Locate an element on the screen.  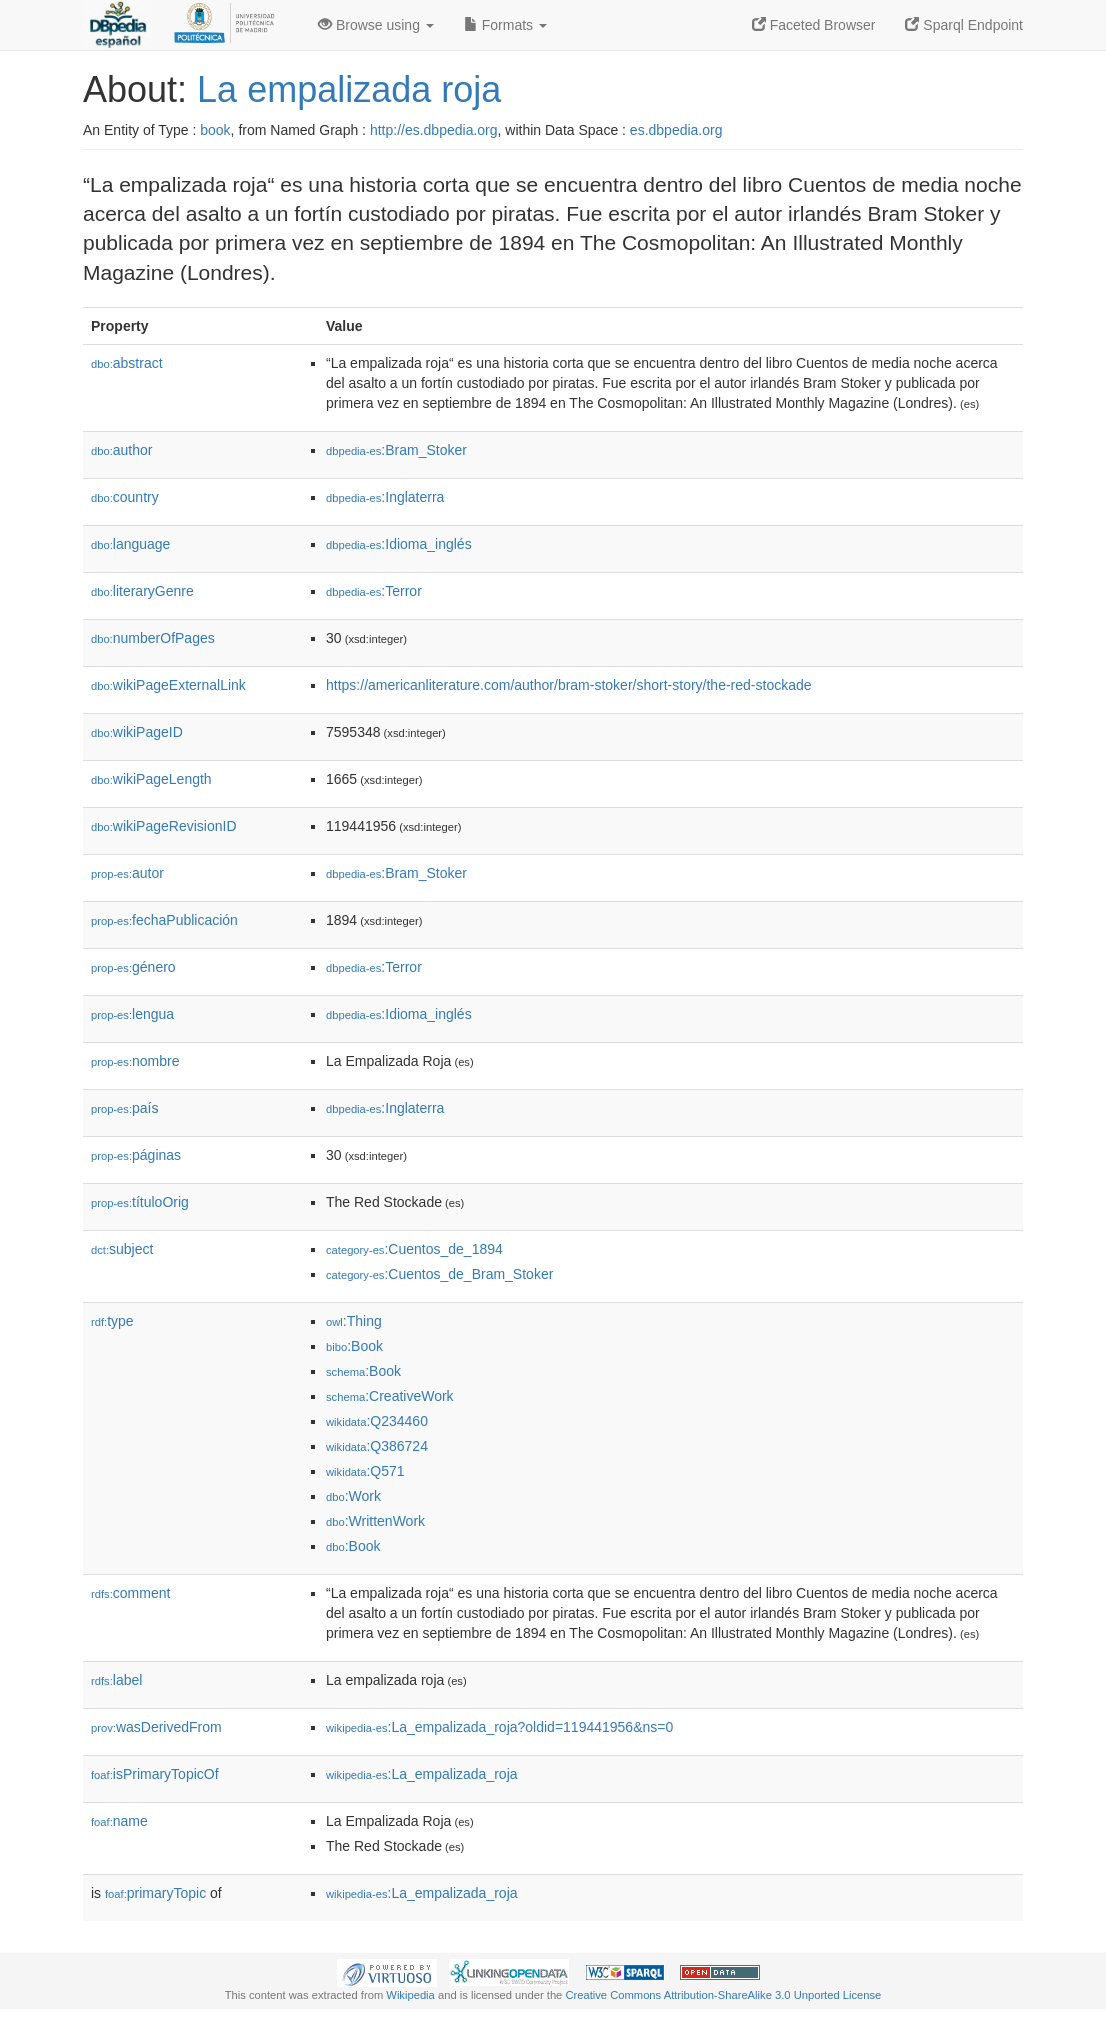
numberOfPages is located at coordinates (153, 638).